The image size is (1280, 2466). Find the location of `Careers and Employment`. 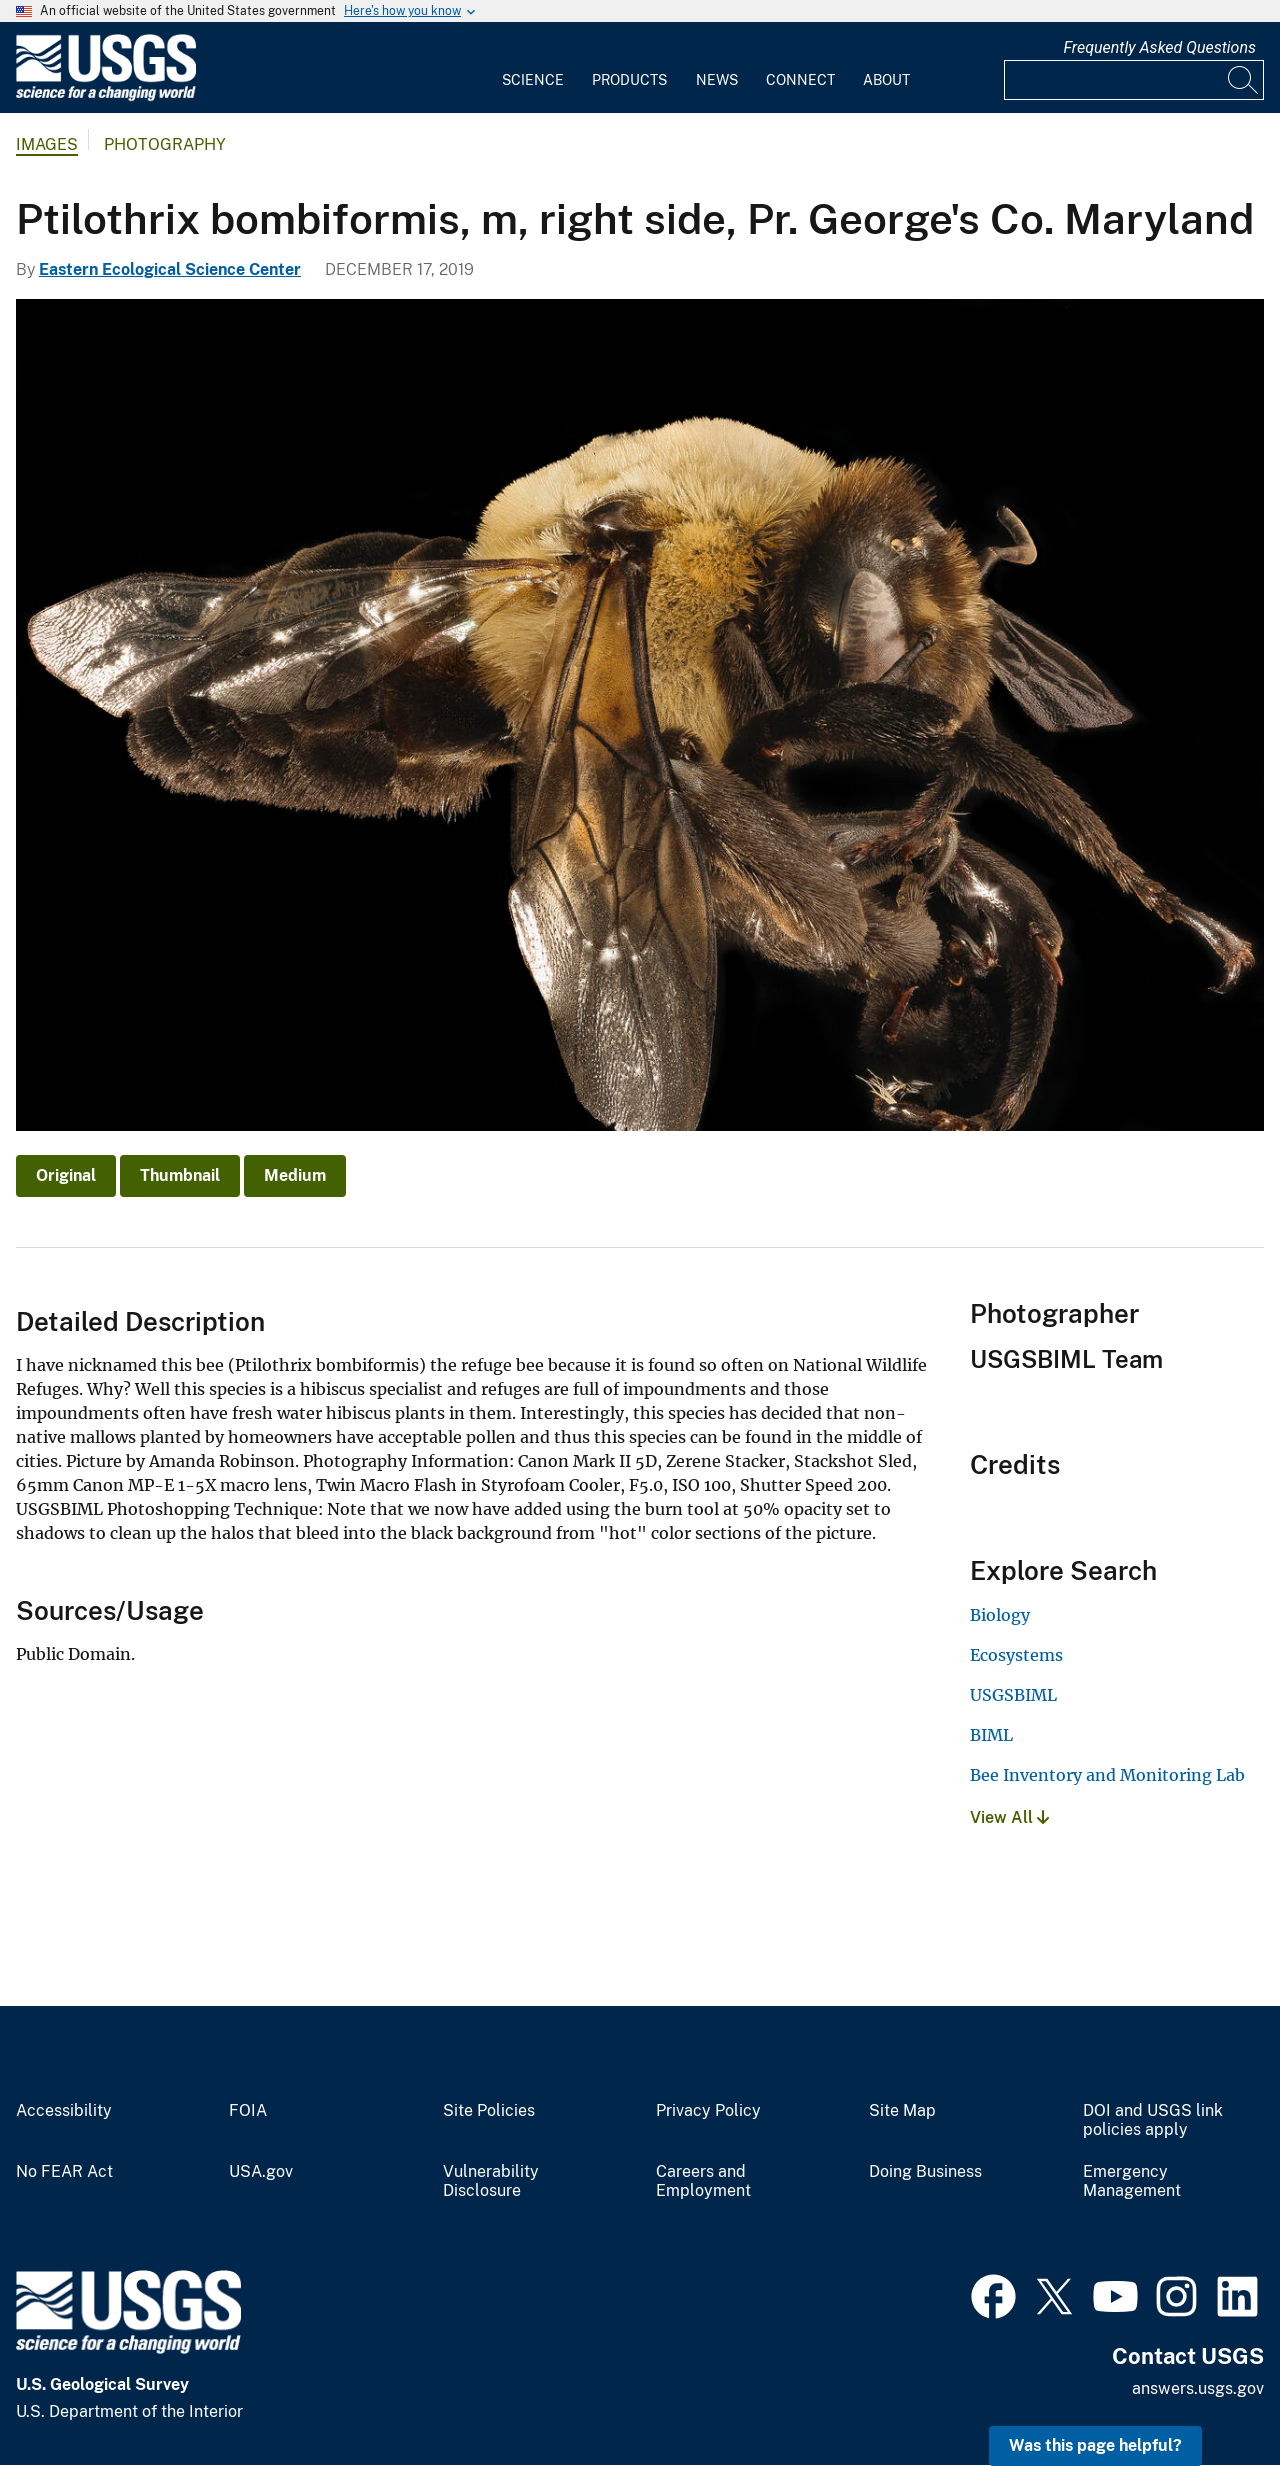

Careers and Employment is located at coordinates (703, 2181).